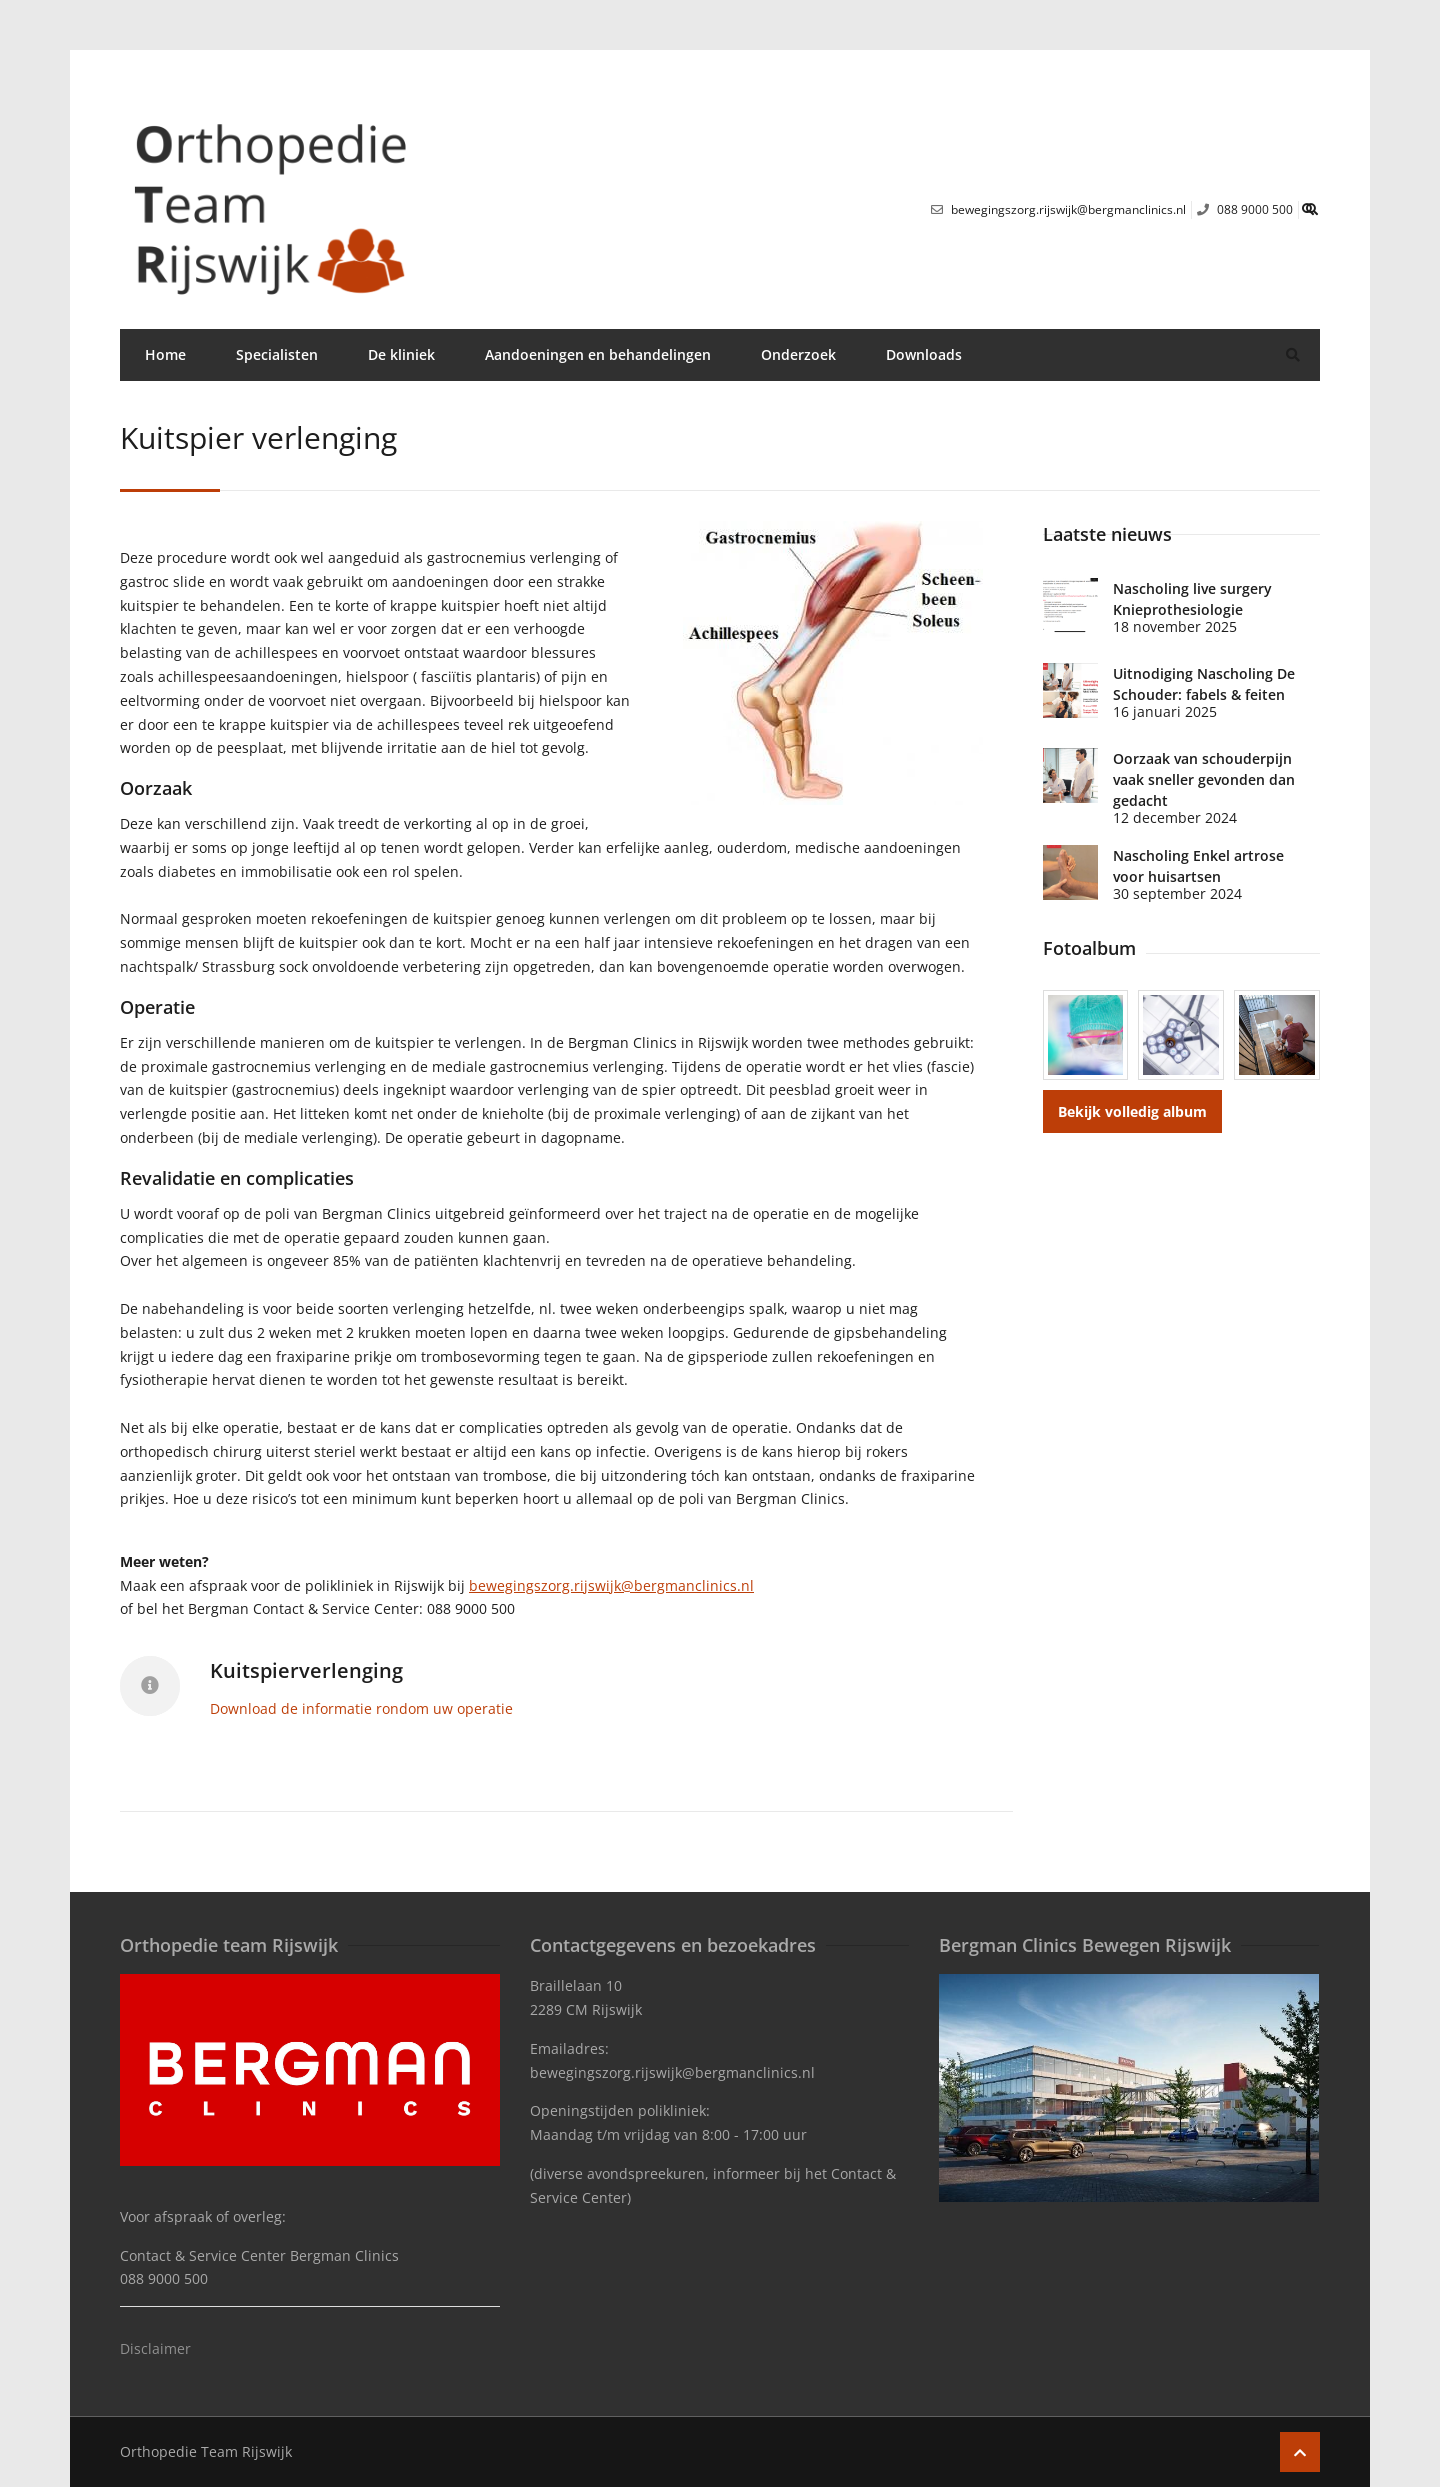 The image size is (1440, 2487). I want to click on Bekijk volledig album [button], so click(1132, 1111).